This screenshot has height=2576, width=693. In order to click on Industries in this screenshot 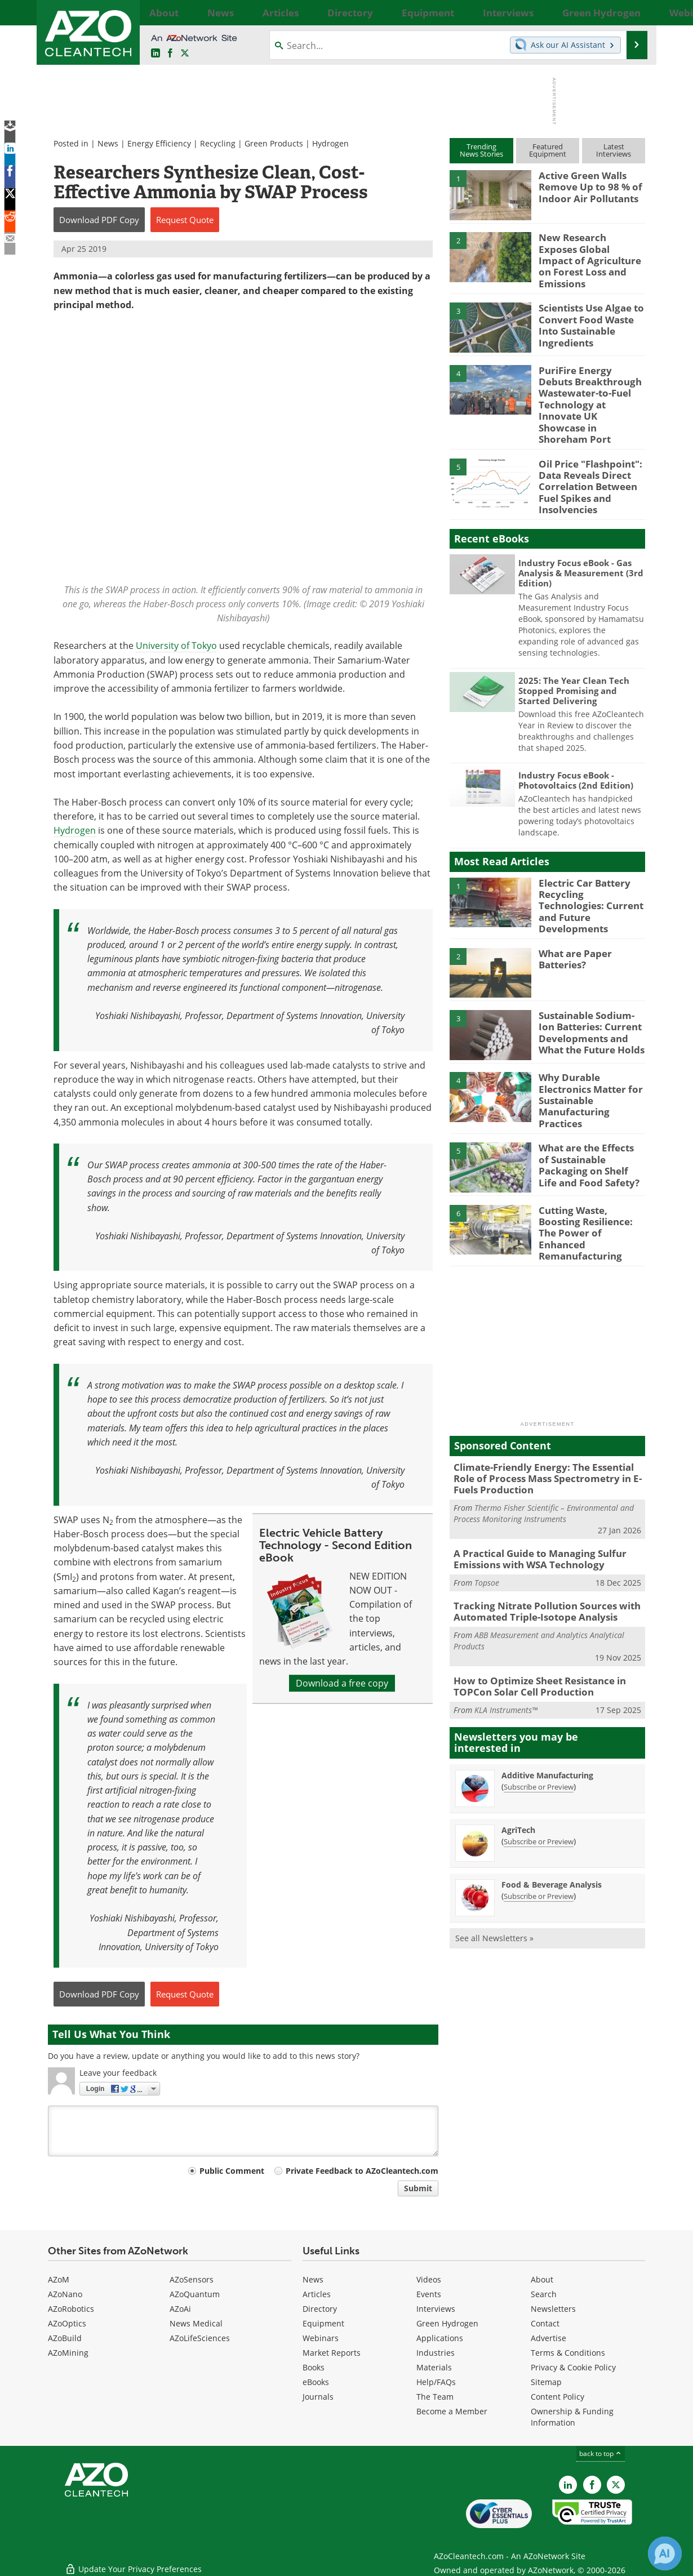, I will do `click(435, 2352)`.